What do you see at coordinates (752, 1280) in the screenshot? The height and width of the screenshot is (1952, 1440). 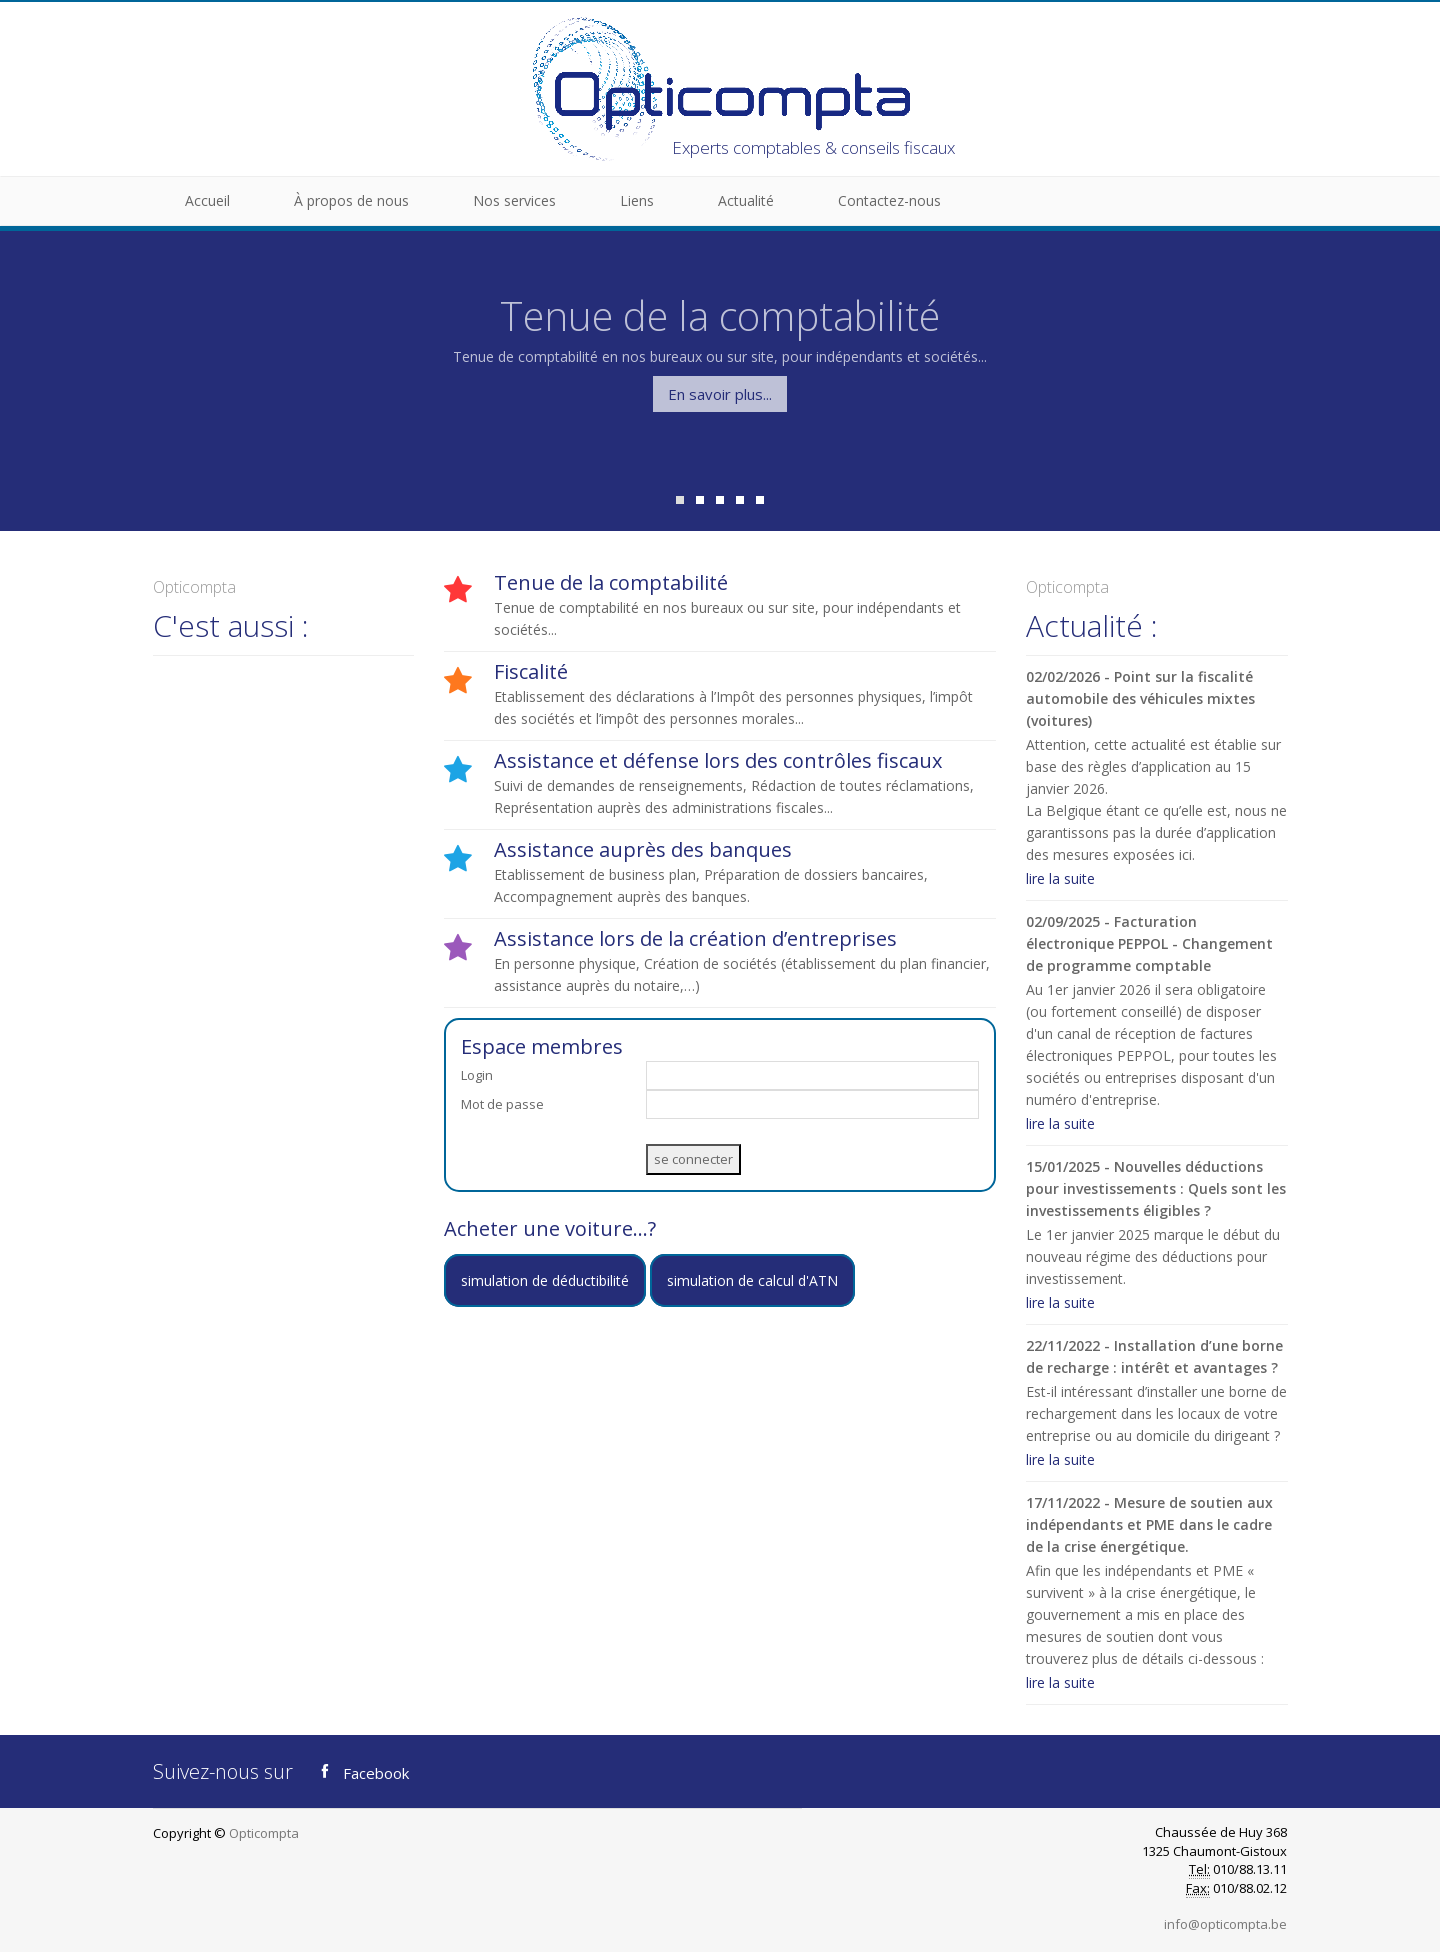 I see `simulation de calcul d'ATN` at bounding box center [752, 1280].